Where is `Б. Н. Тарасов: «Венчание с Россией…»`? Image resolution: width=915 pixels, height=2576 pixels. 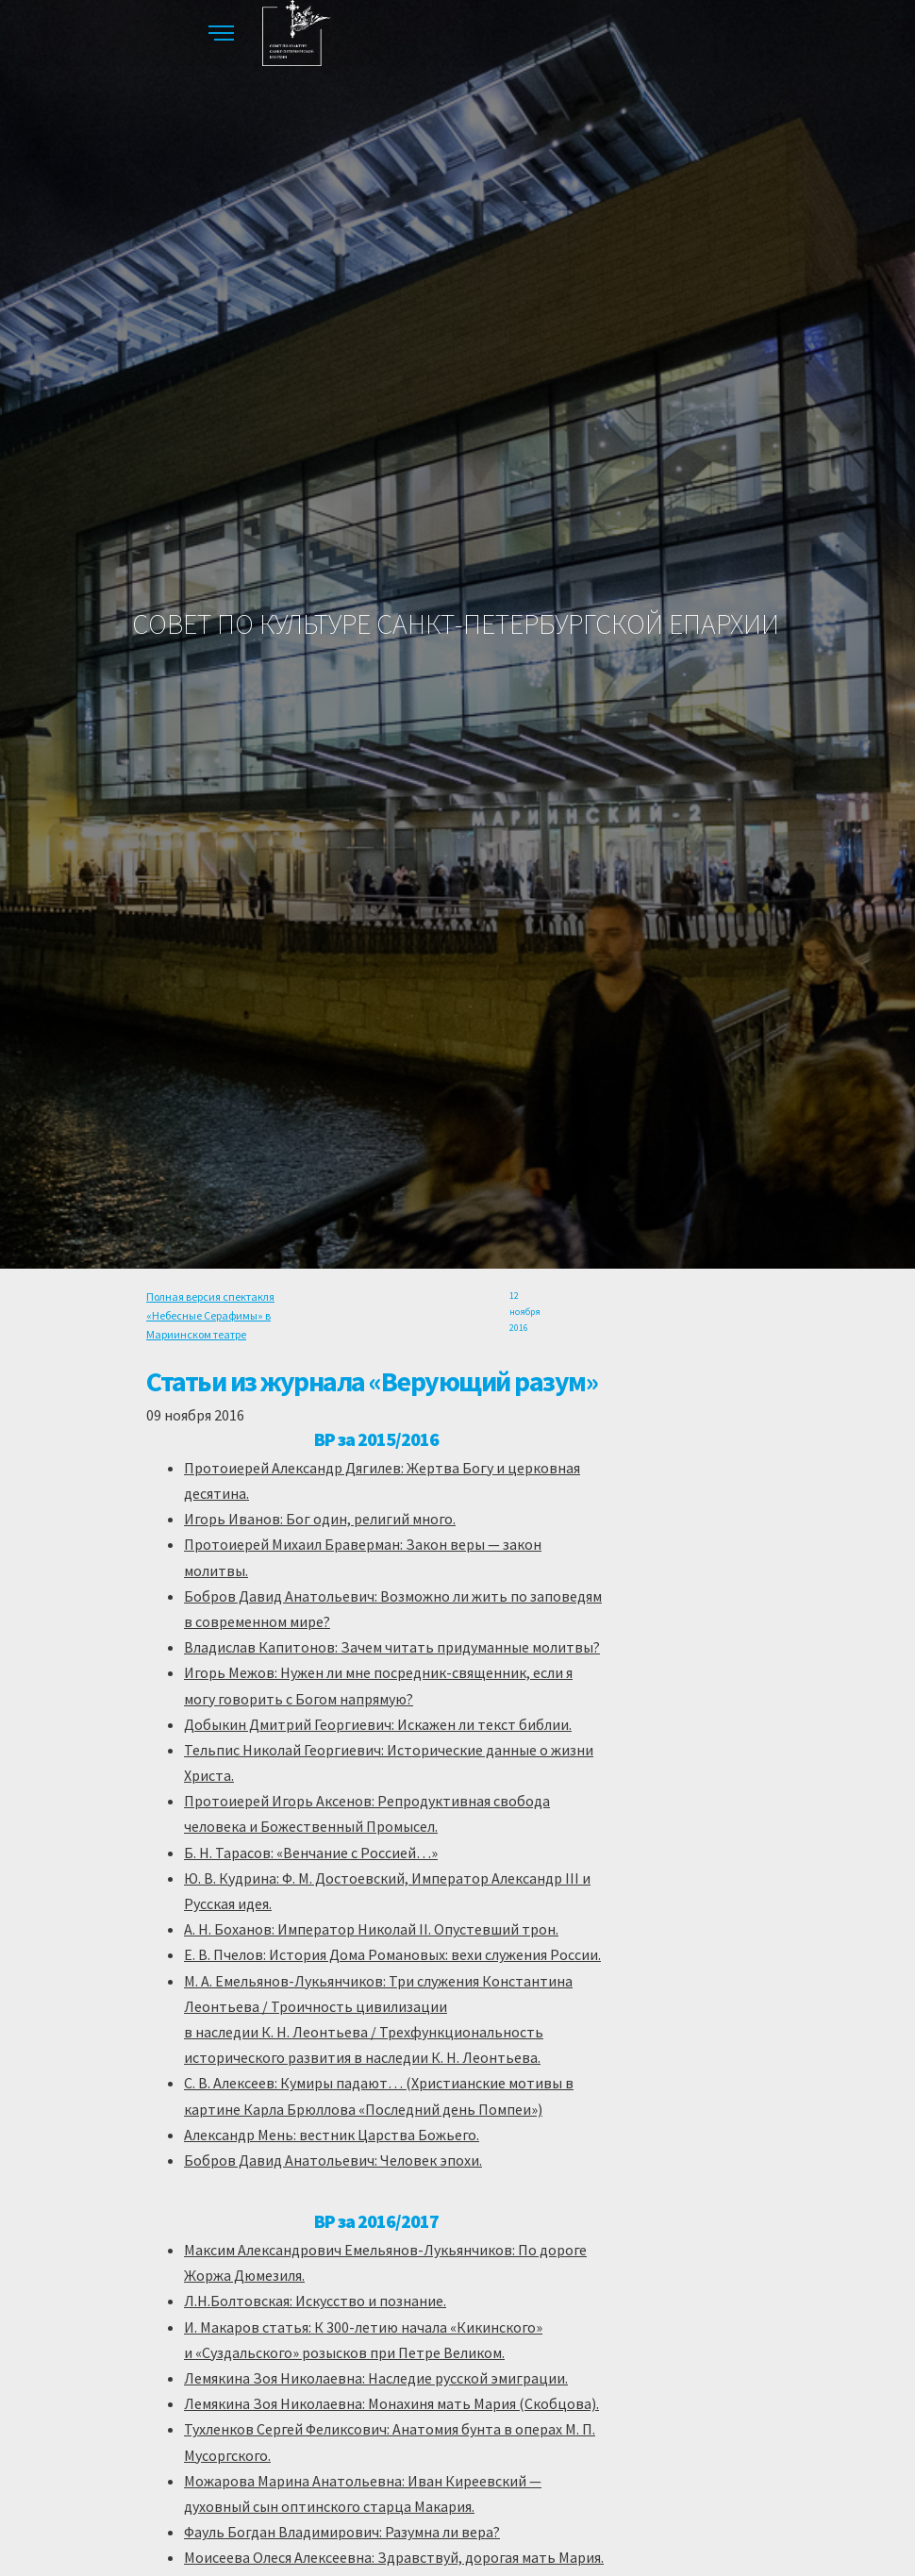 Б. Н. Тарасов: «Венчание с Россией…» is located at coordinates (311, 1852).